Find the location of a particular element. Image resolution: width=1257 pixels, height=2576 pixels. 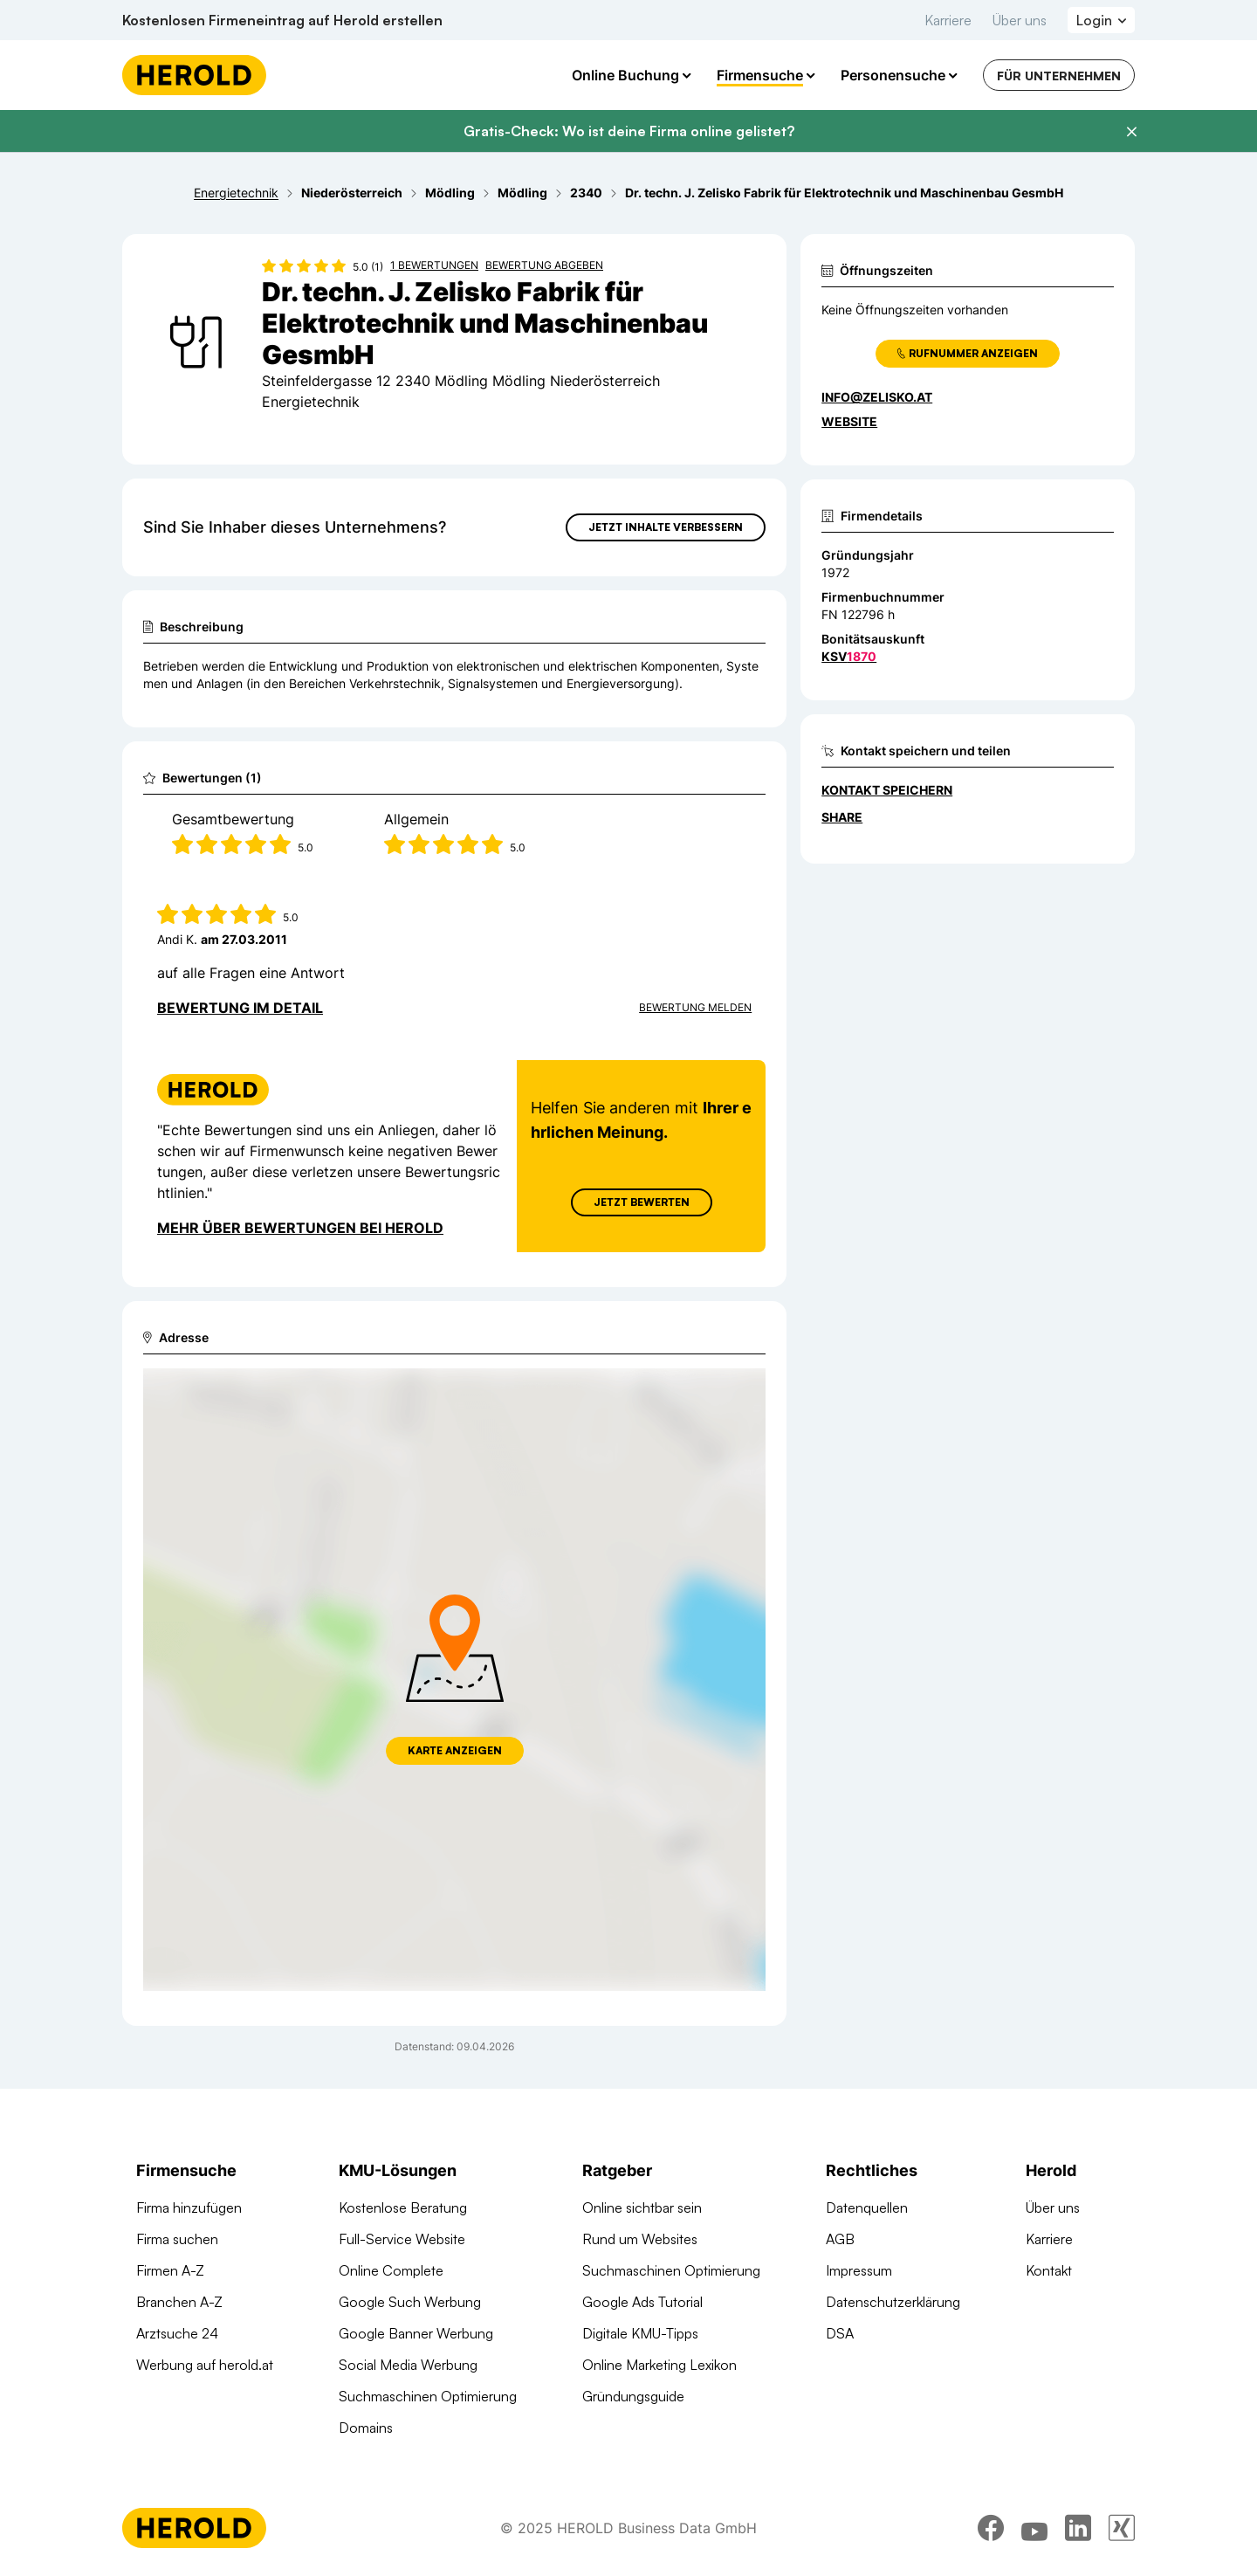

Firmen A-Z is located at coordinates (170, 2270).